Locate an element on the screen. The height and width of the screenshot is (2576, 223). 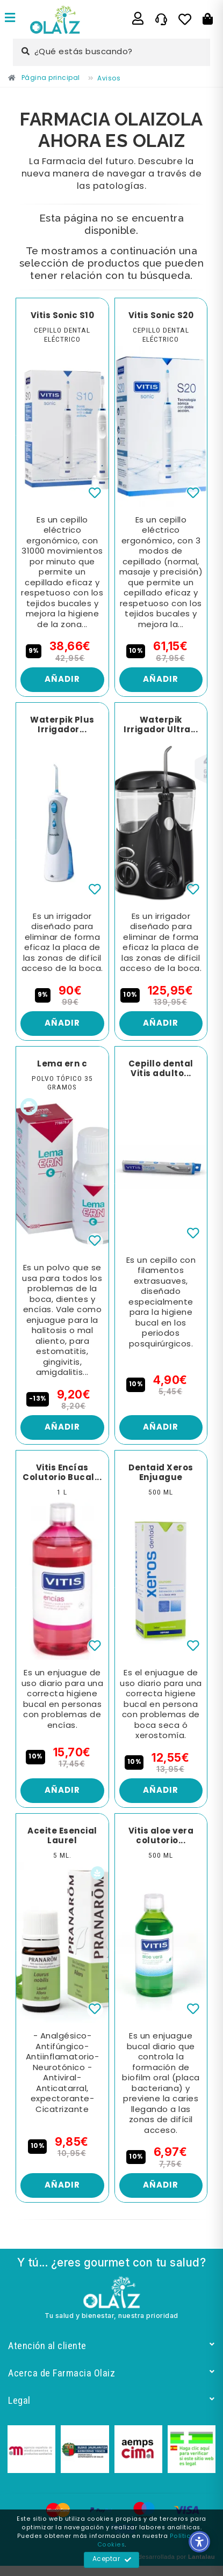
[Enlace] is located at coordinates (10, 19).